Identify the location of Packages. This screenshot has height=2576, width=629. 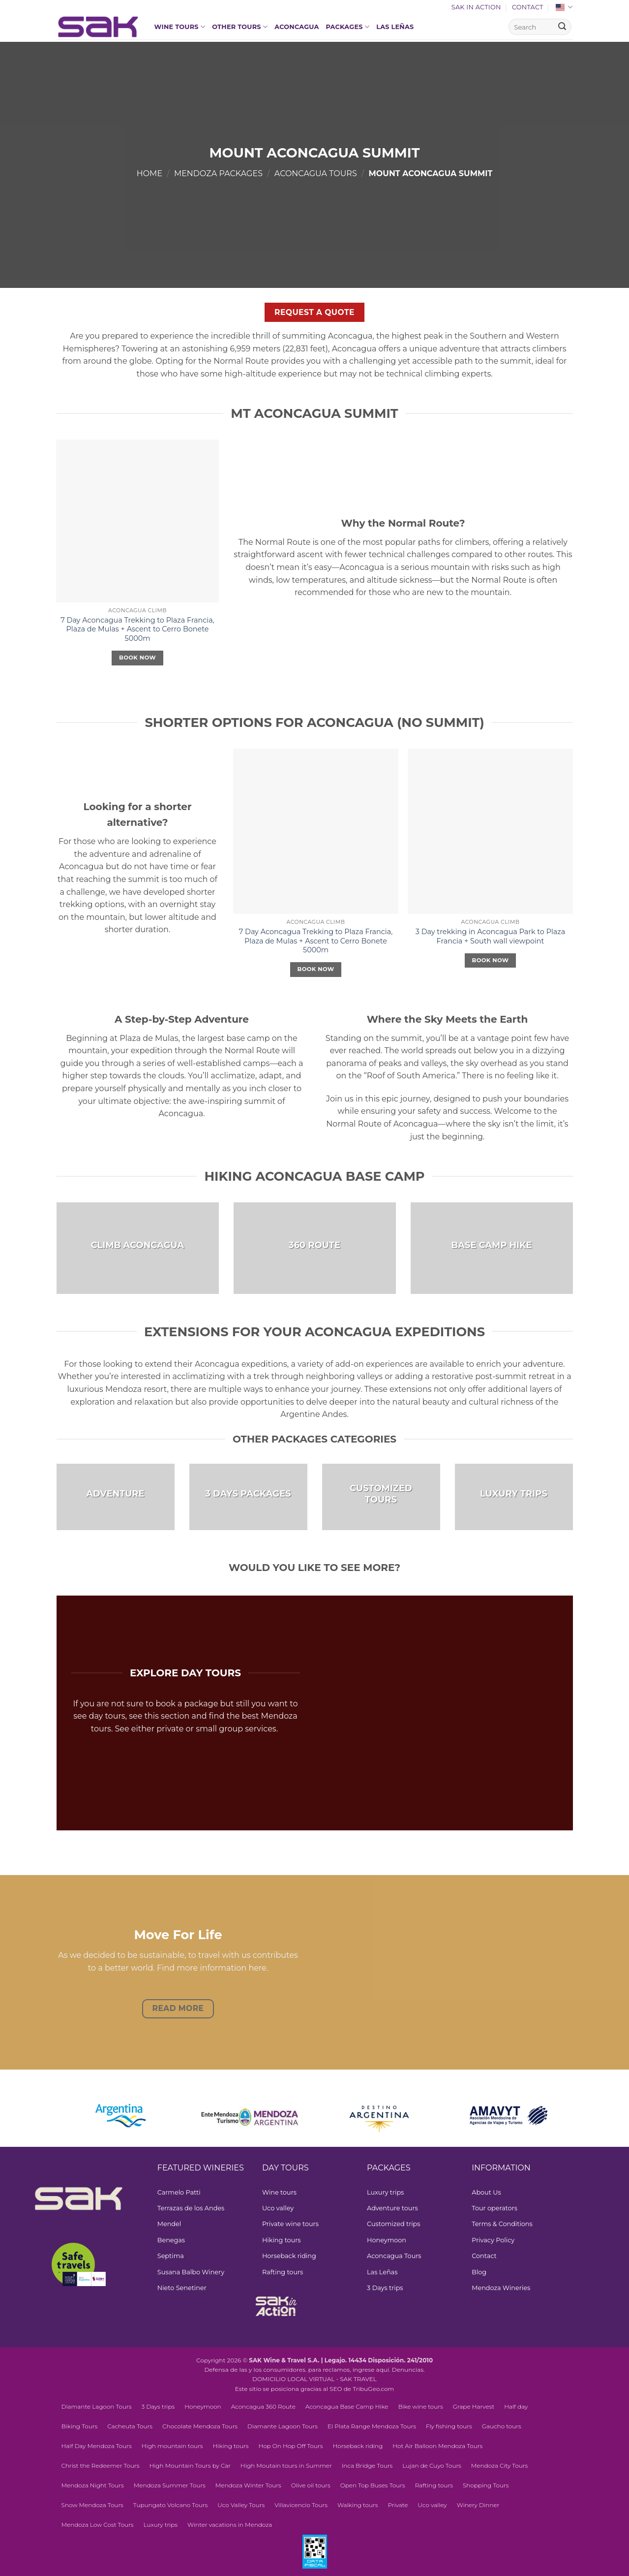
(348, 26).